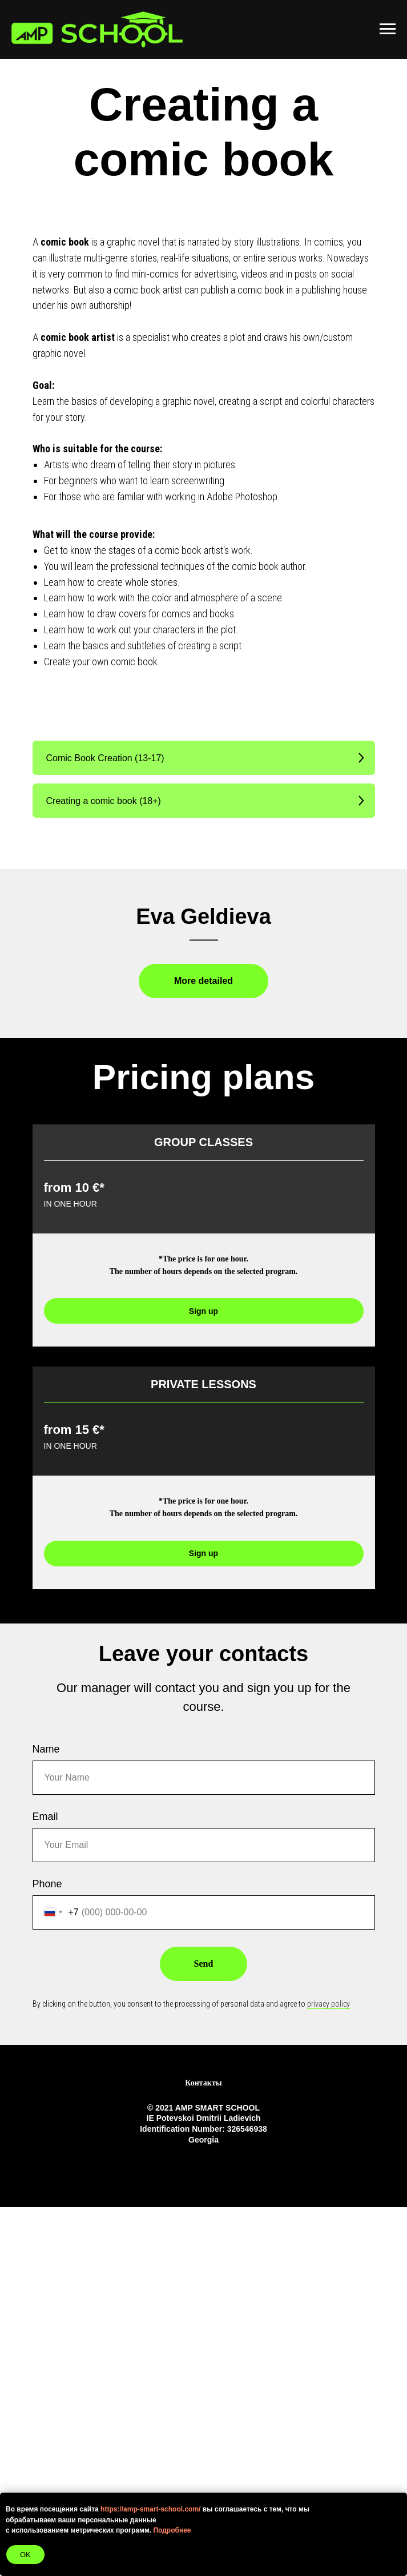 The width and height of the screenshot is (407, 2576). Describe the element at coordinates (328, 2372) in the screenshot. I see `privacy policy` at that location.